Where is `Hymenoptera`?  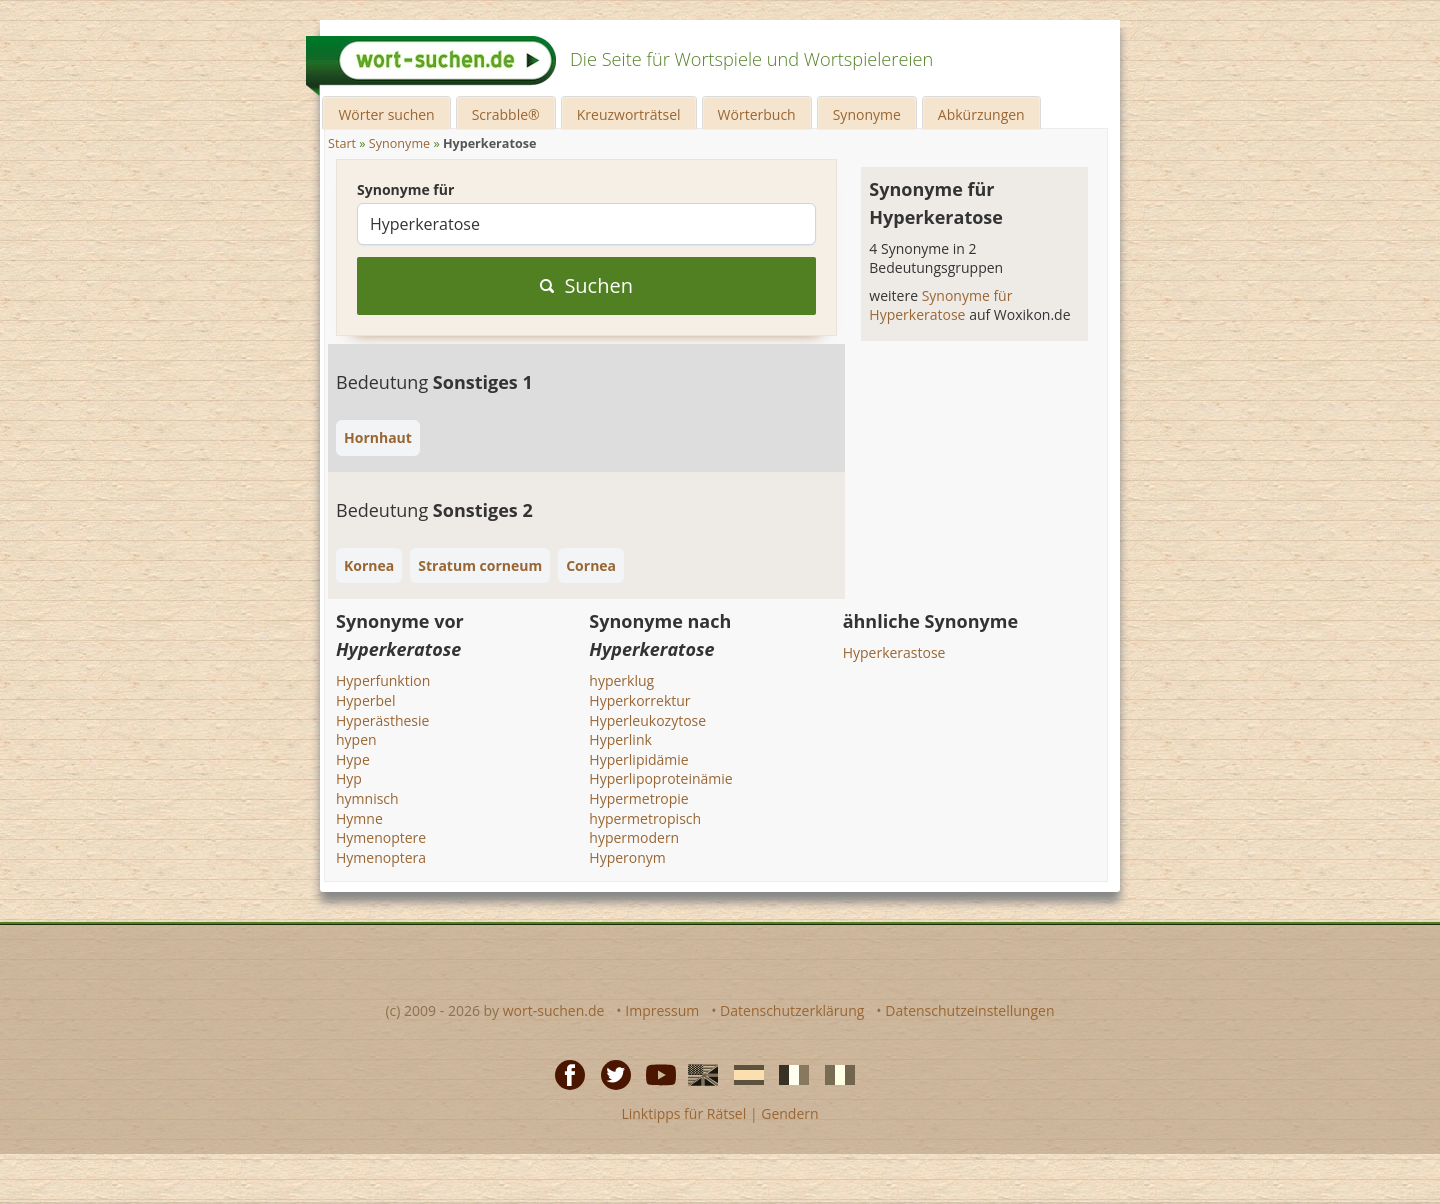 Hymenoptera is located at coordinates (381, 857).